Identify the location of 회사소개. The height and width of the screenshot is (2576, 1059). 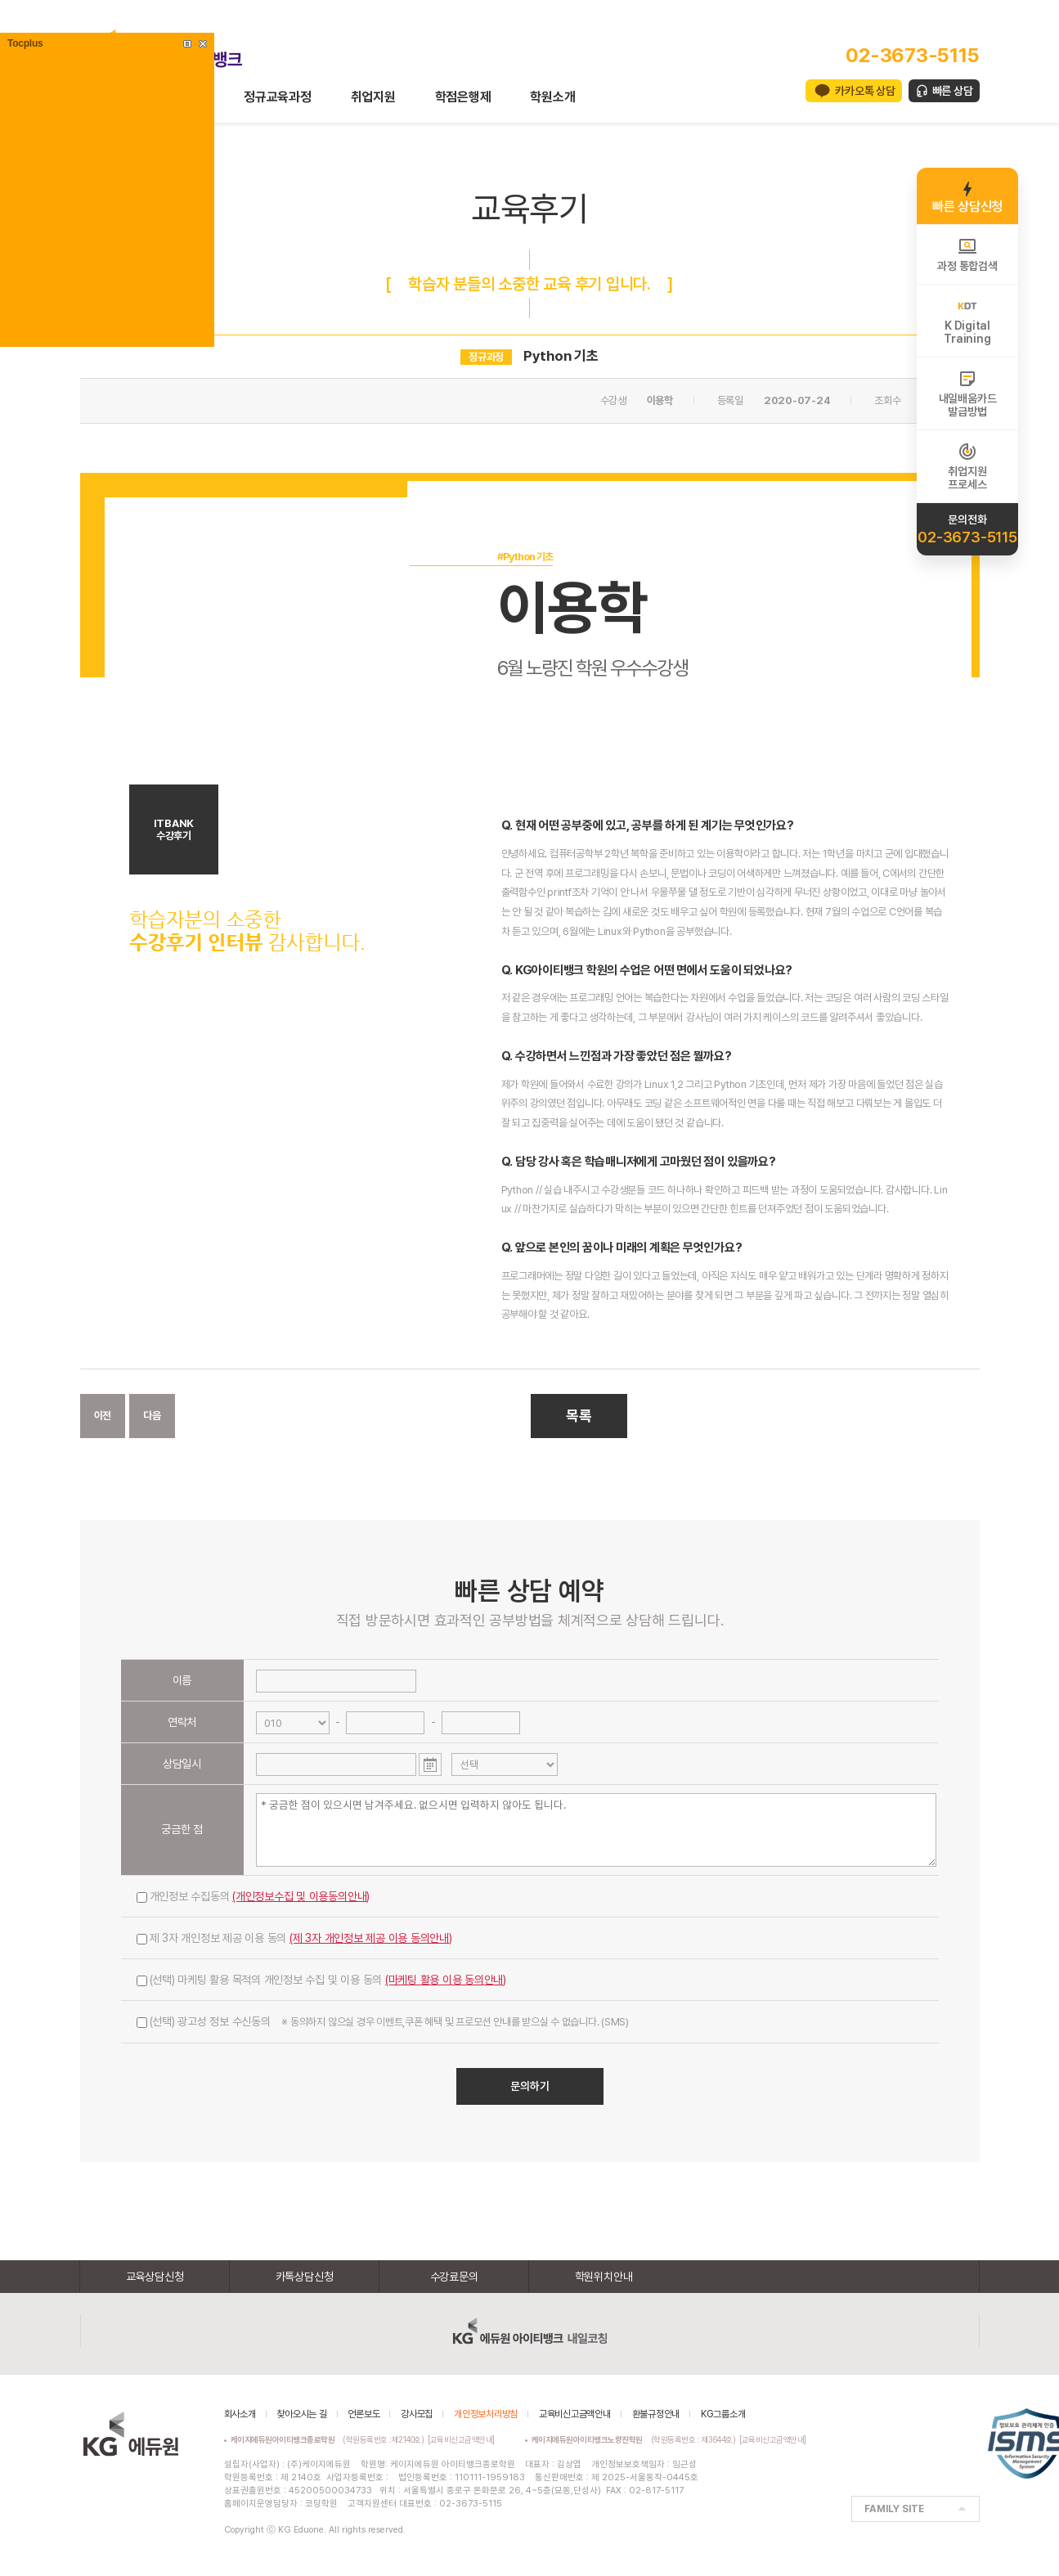
(240, 2414).